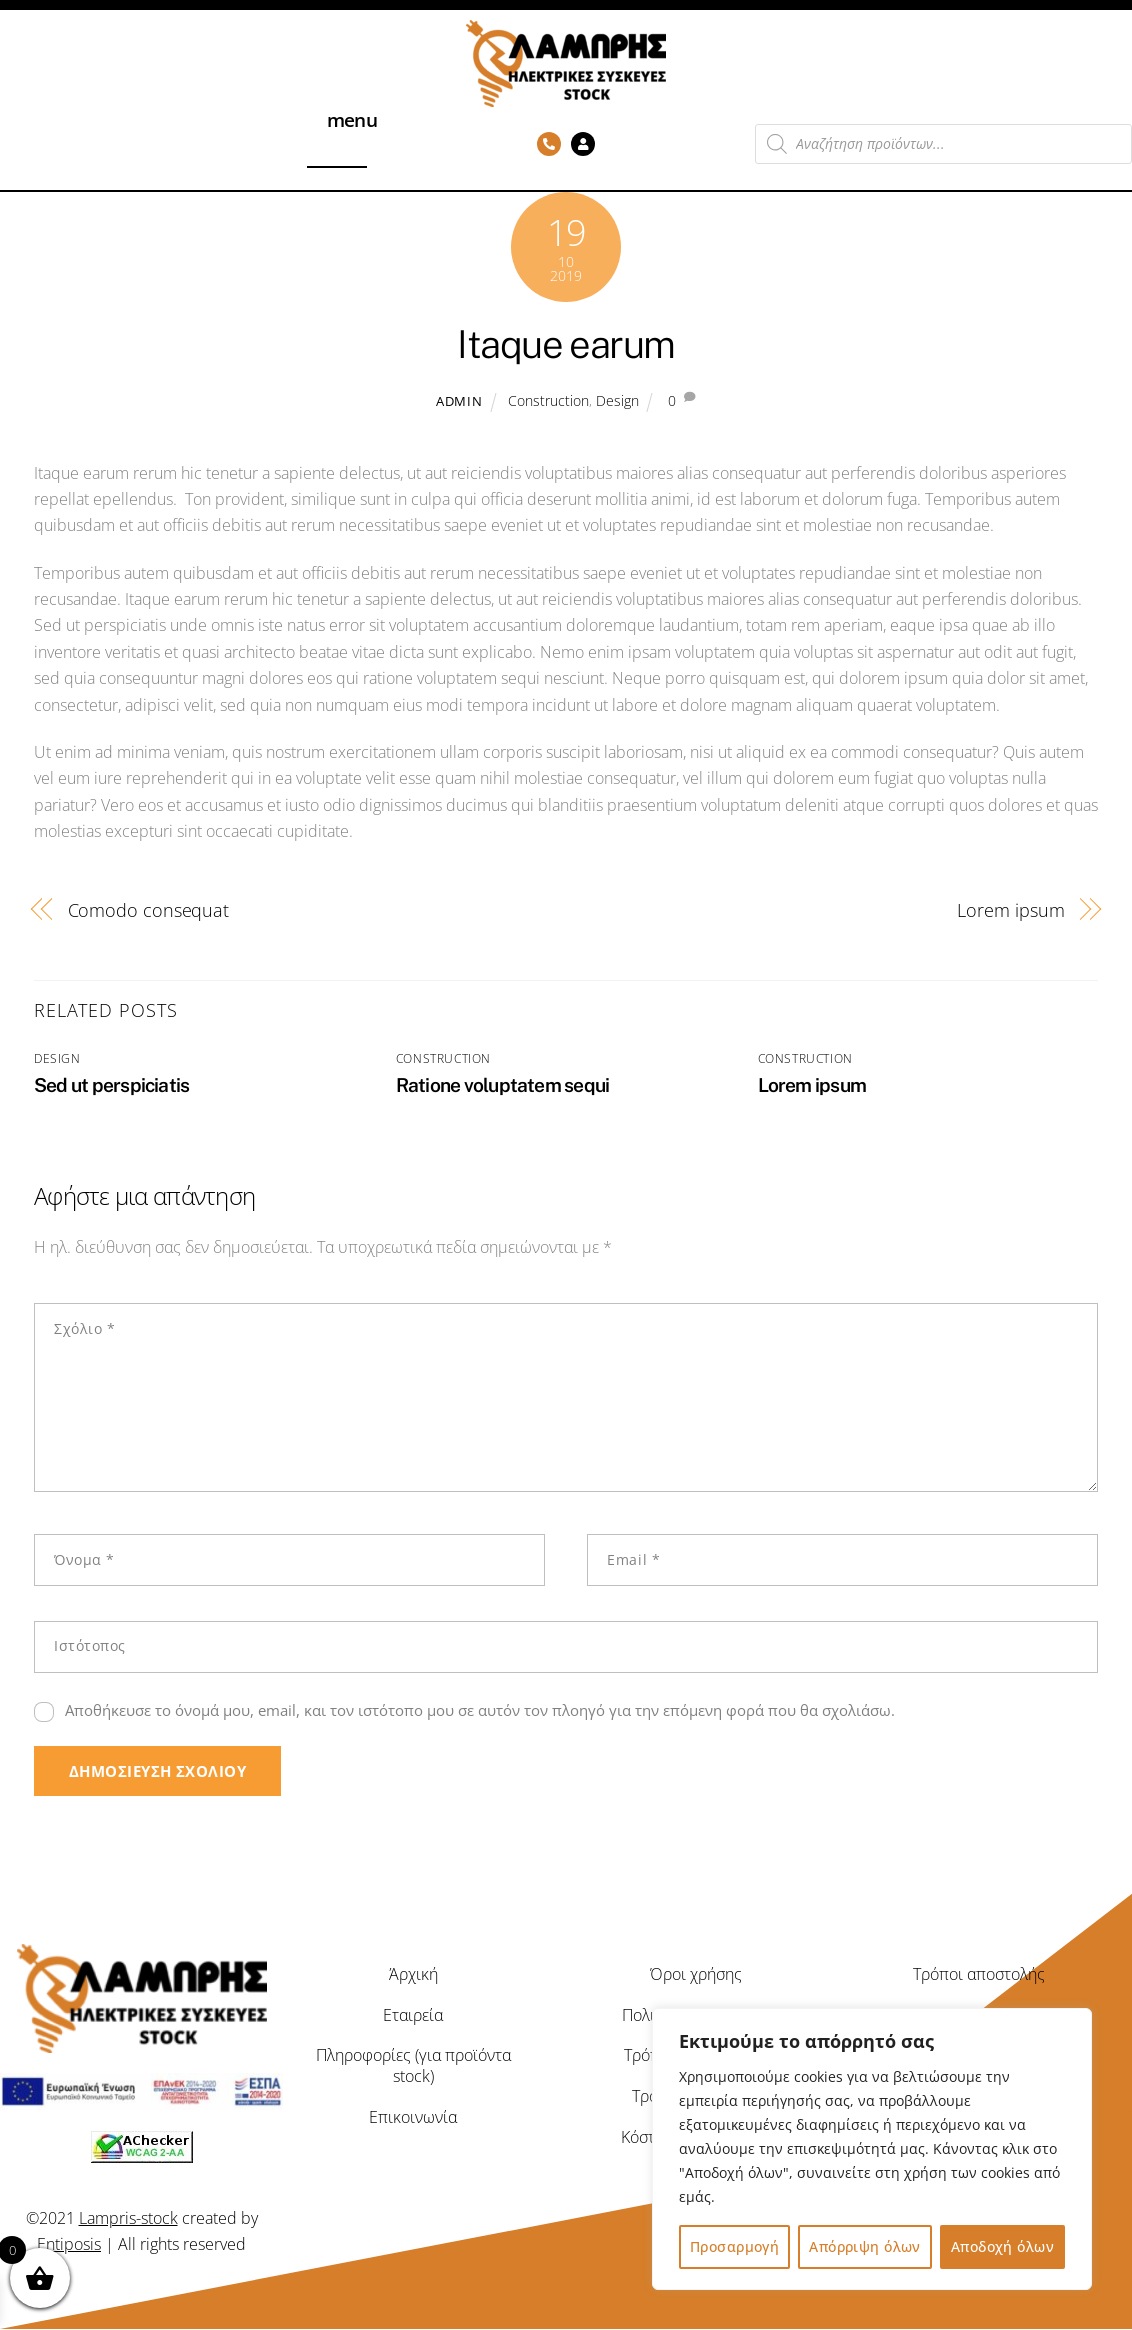 The width and height of the screenshot is (1132, 2330). I want to click on Όνομα, so click(84, 1559).